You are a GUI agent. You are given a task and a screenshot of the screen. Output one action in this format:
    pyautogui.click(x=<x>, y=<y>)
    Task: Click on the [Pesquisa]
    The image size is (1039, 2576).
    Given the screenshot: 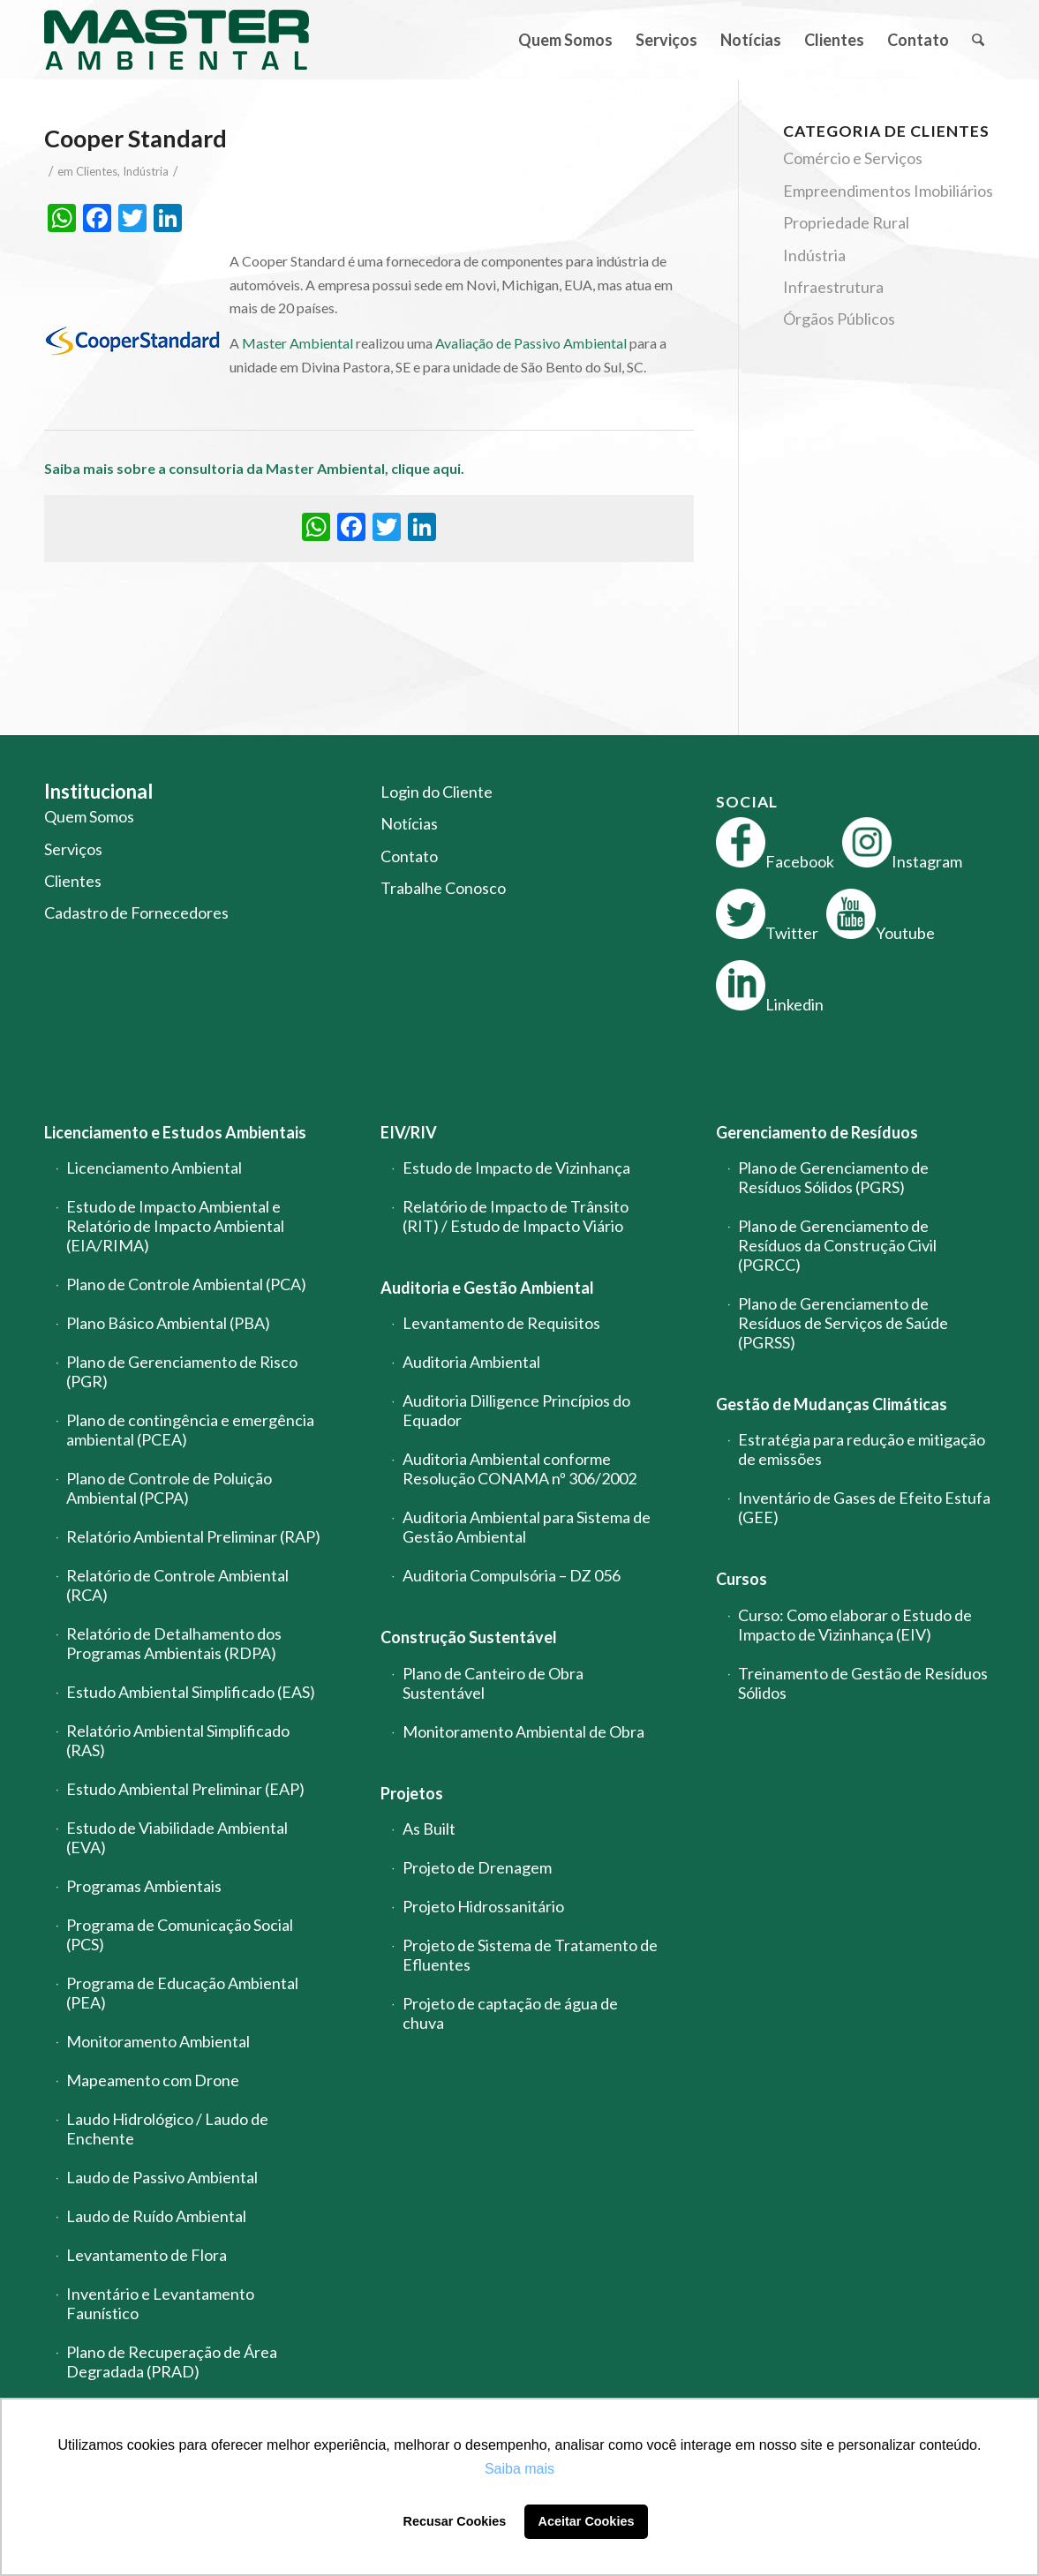 What is the action you would take?
    pyautogui.click(x=977, y=39)
    